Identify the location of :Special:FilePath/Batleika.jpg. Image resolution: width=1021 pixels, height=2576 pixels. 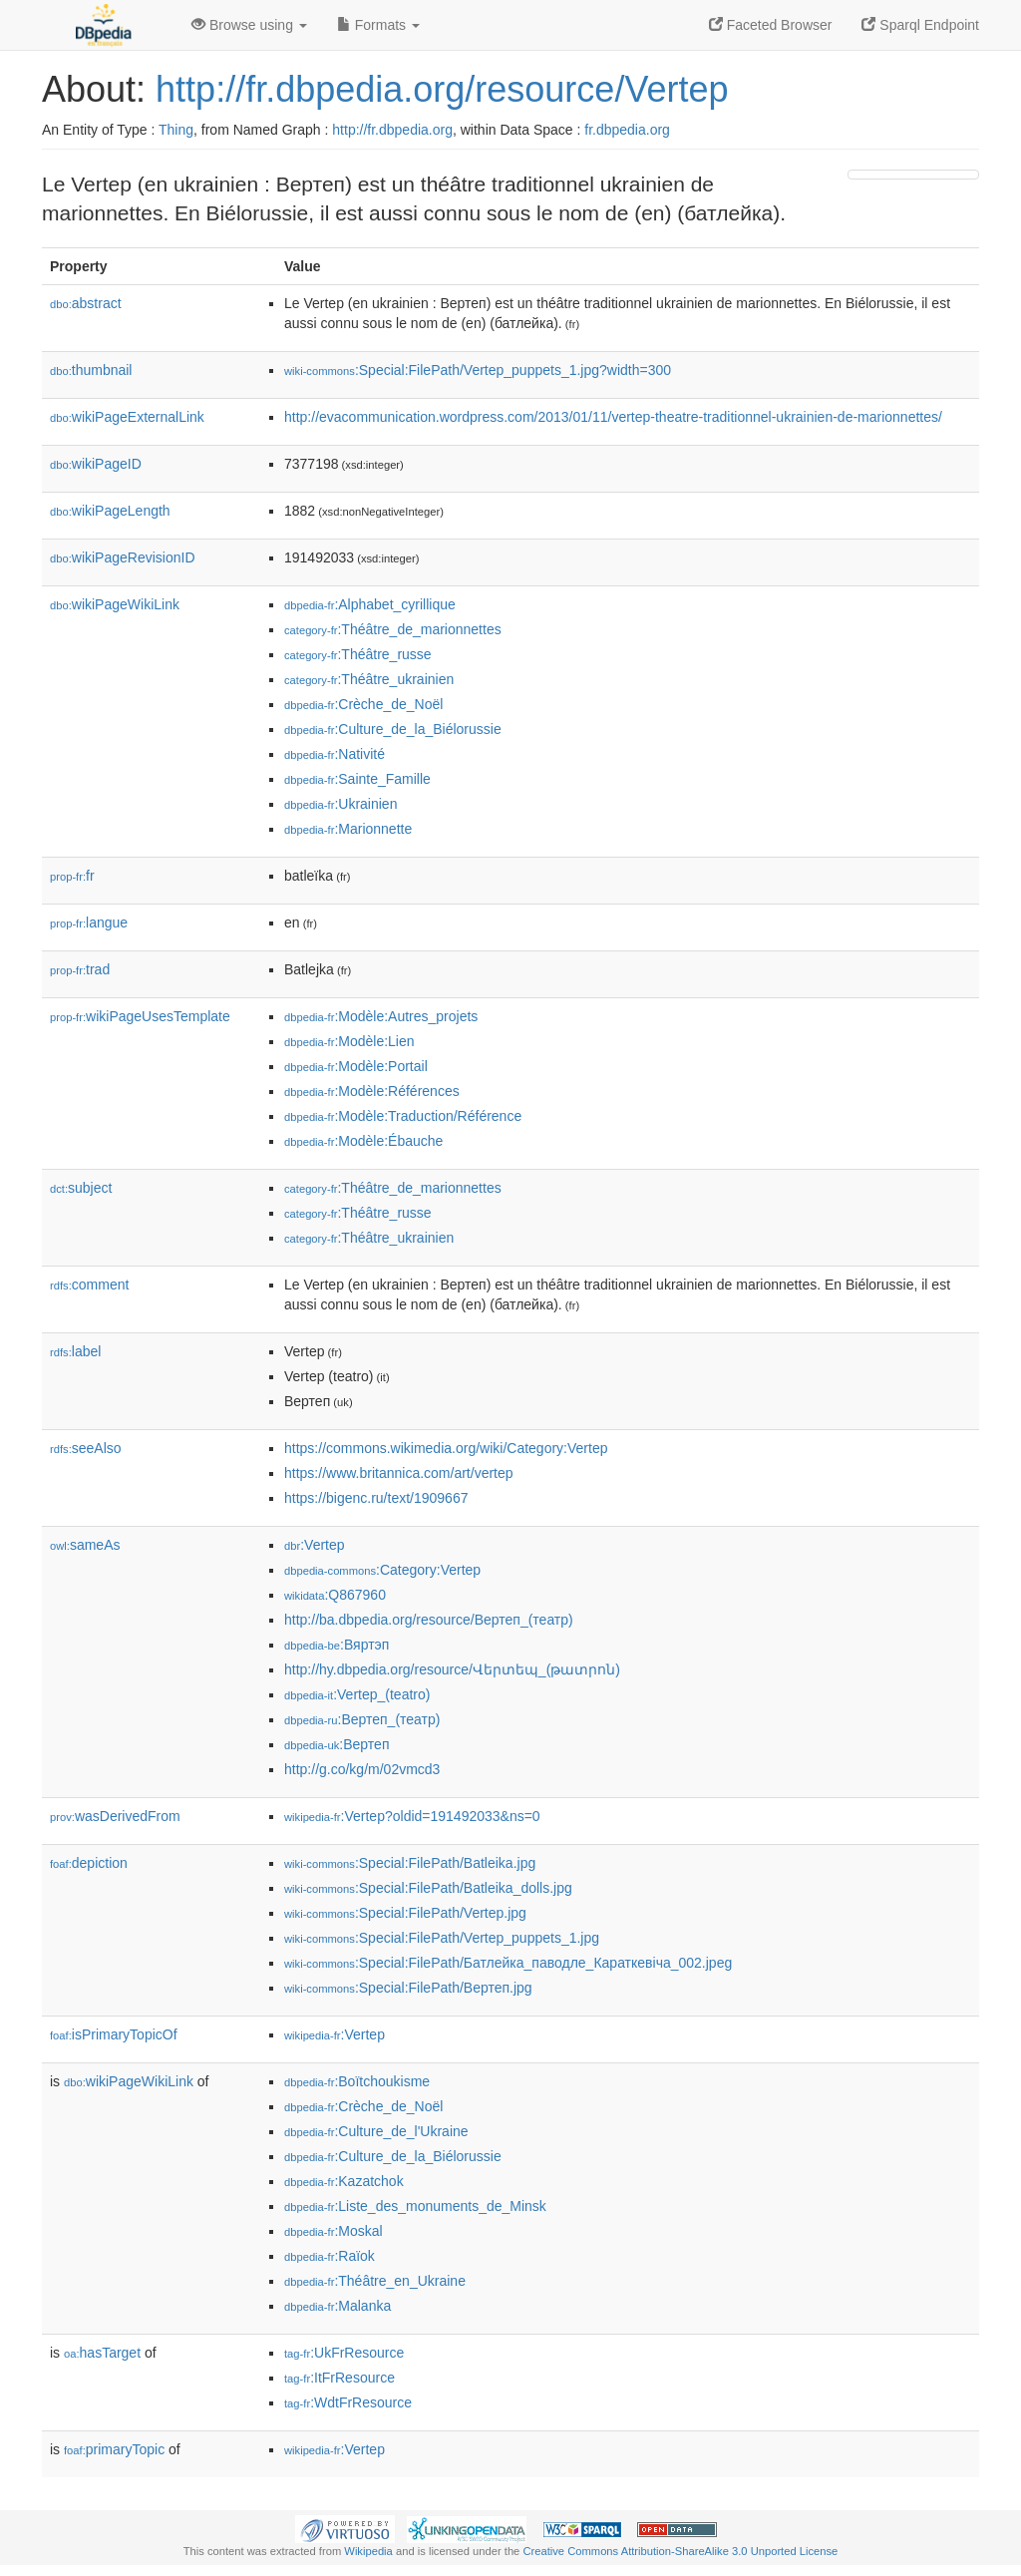
(409, 1863).